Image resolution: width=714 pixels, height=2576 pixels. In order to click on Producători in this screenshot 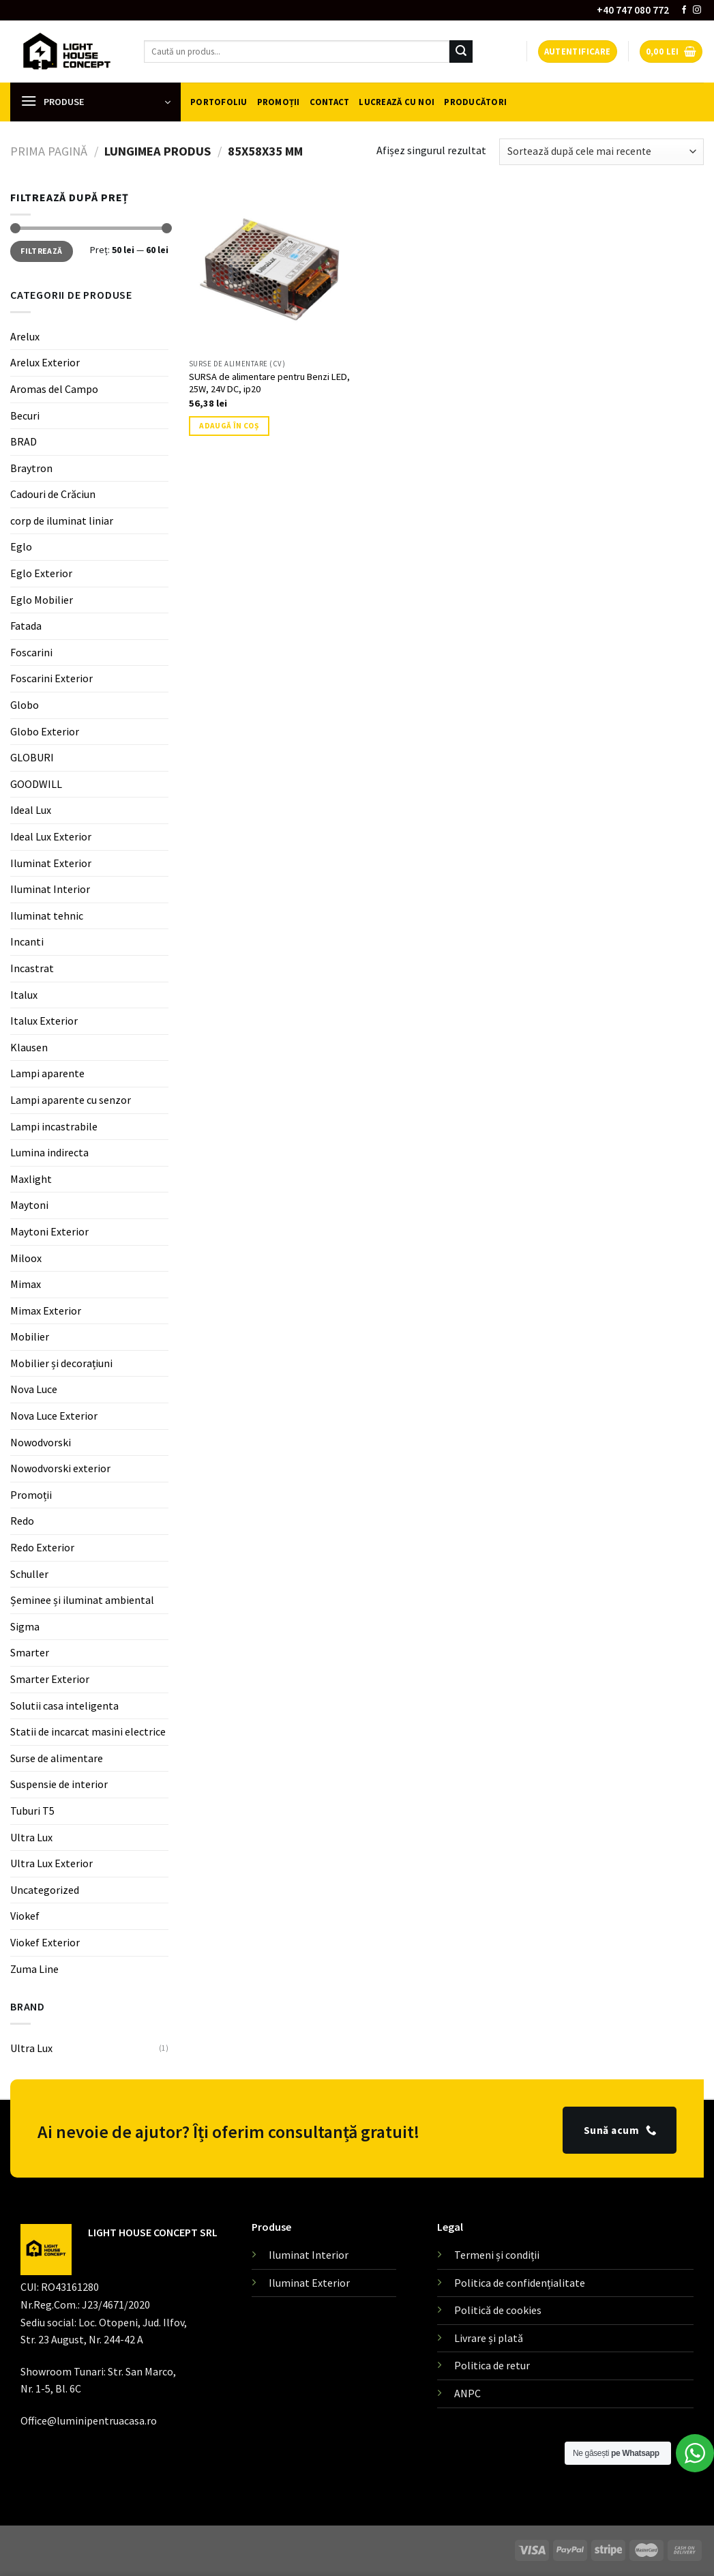, I will do `click(475, 101)`.